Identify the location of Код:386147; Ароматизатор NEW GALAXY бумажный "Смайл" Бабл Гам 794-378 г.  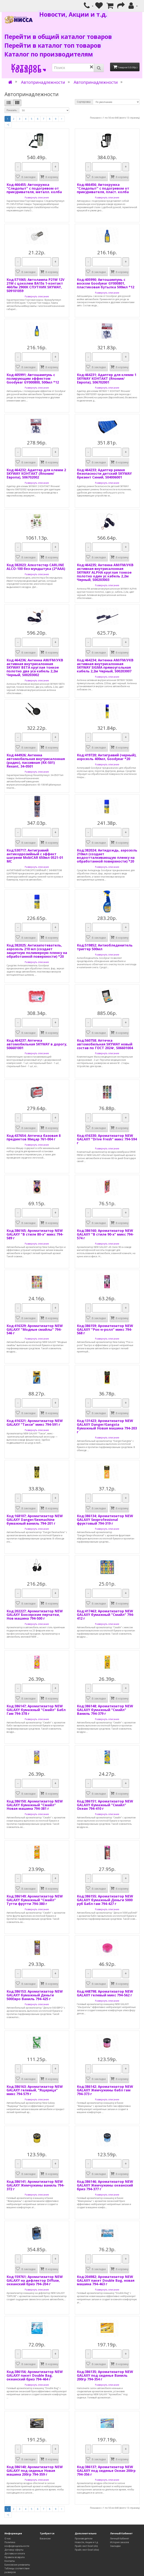
(36, 1710).